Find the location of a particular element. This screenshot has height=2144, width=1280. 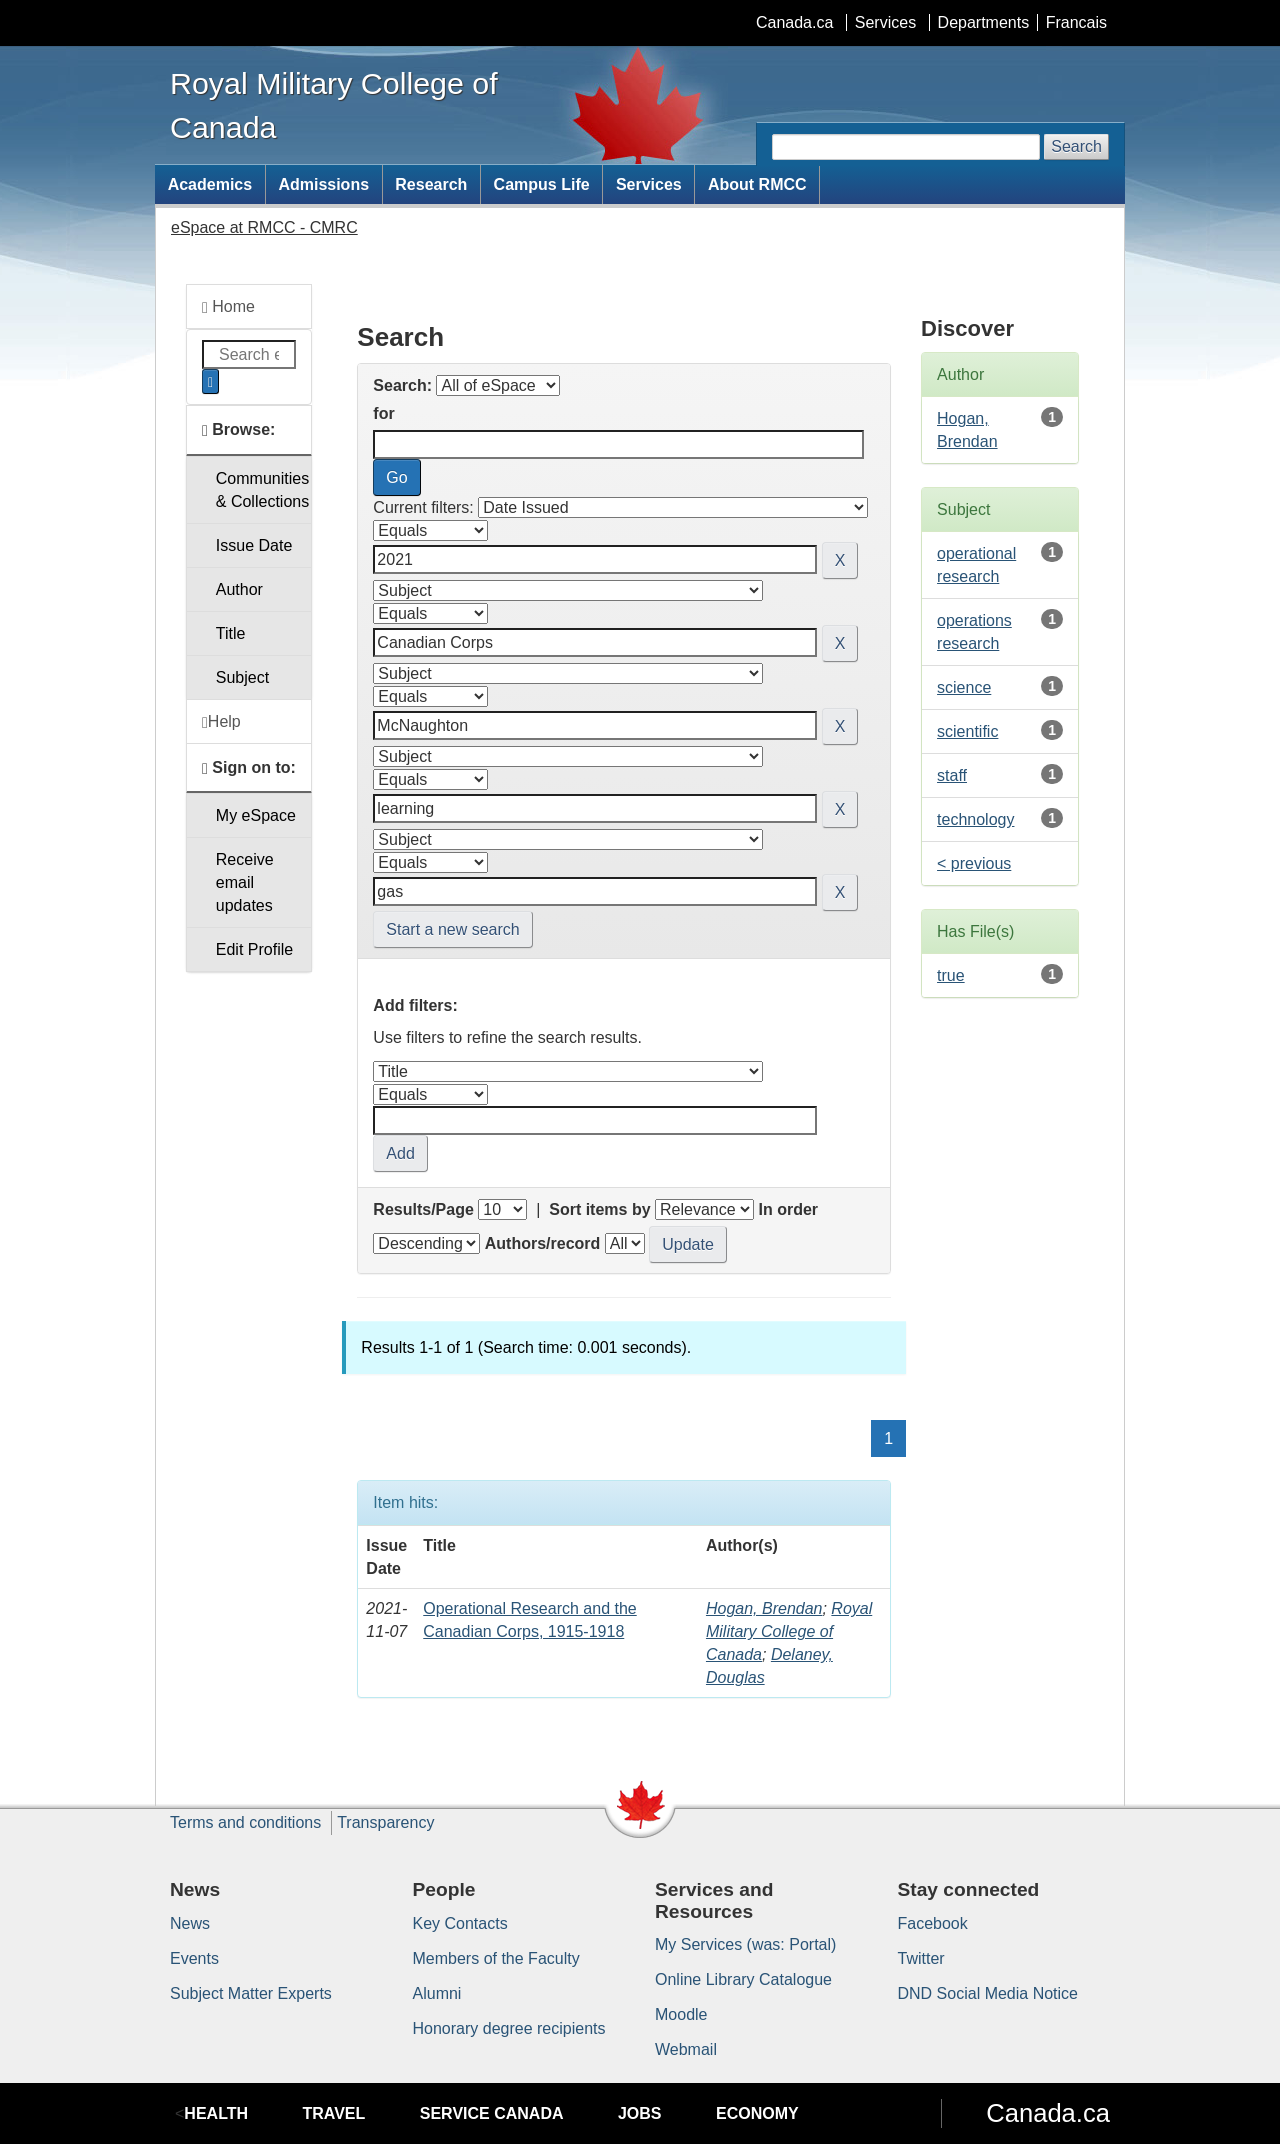

Campus Life is located at coordinates (542, 184).